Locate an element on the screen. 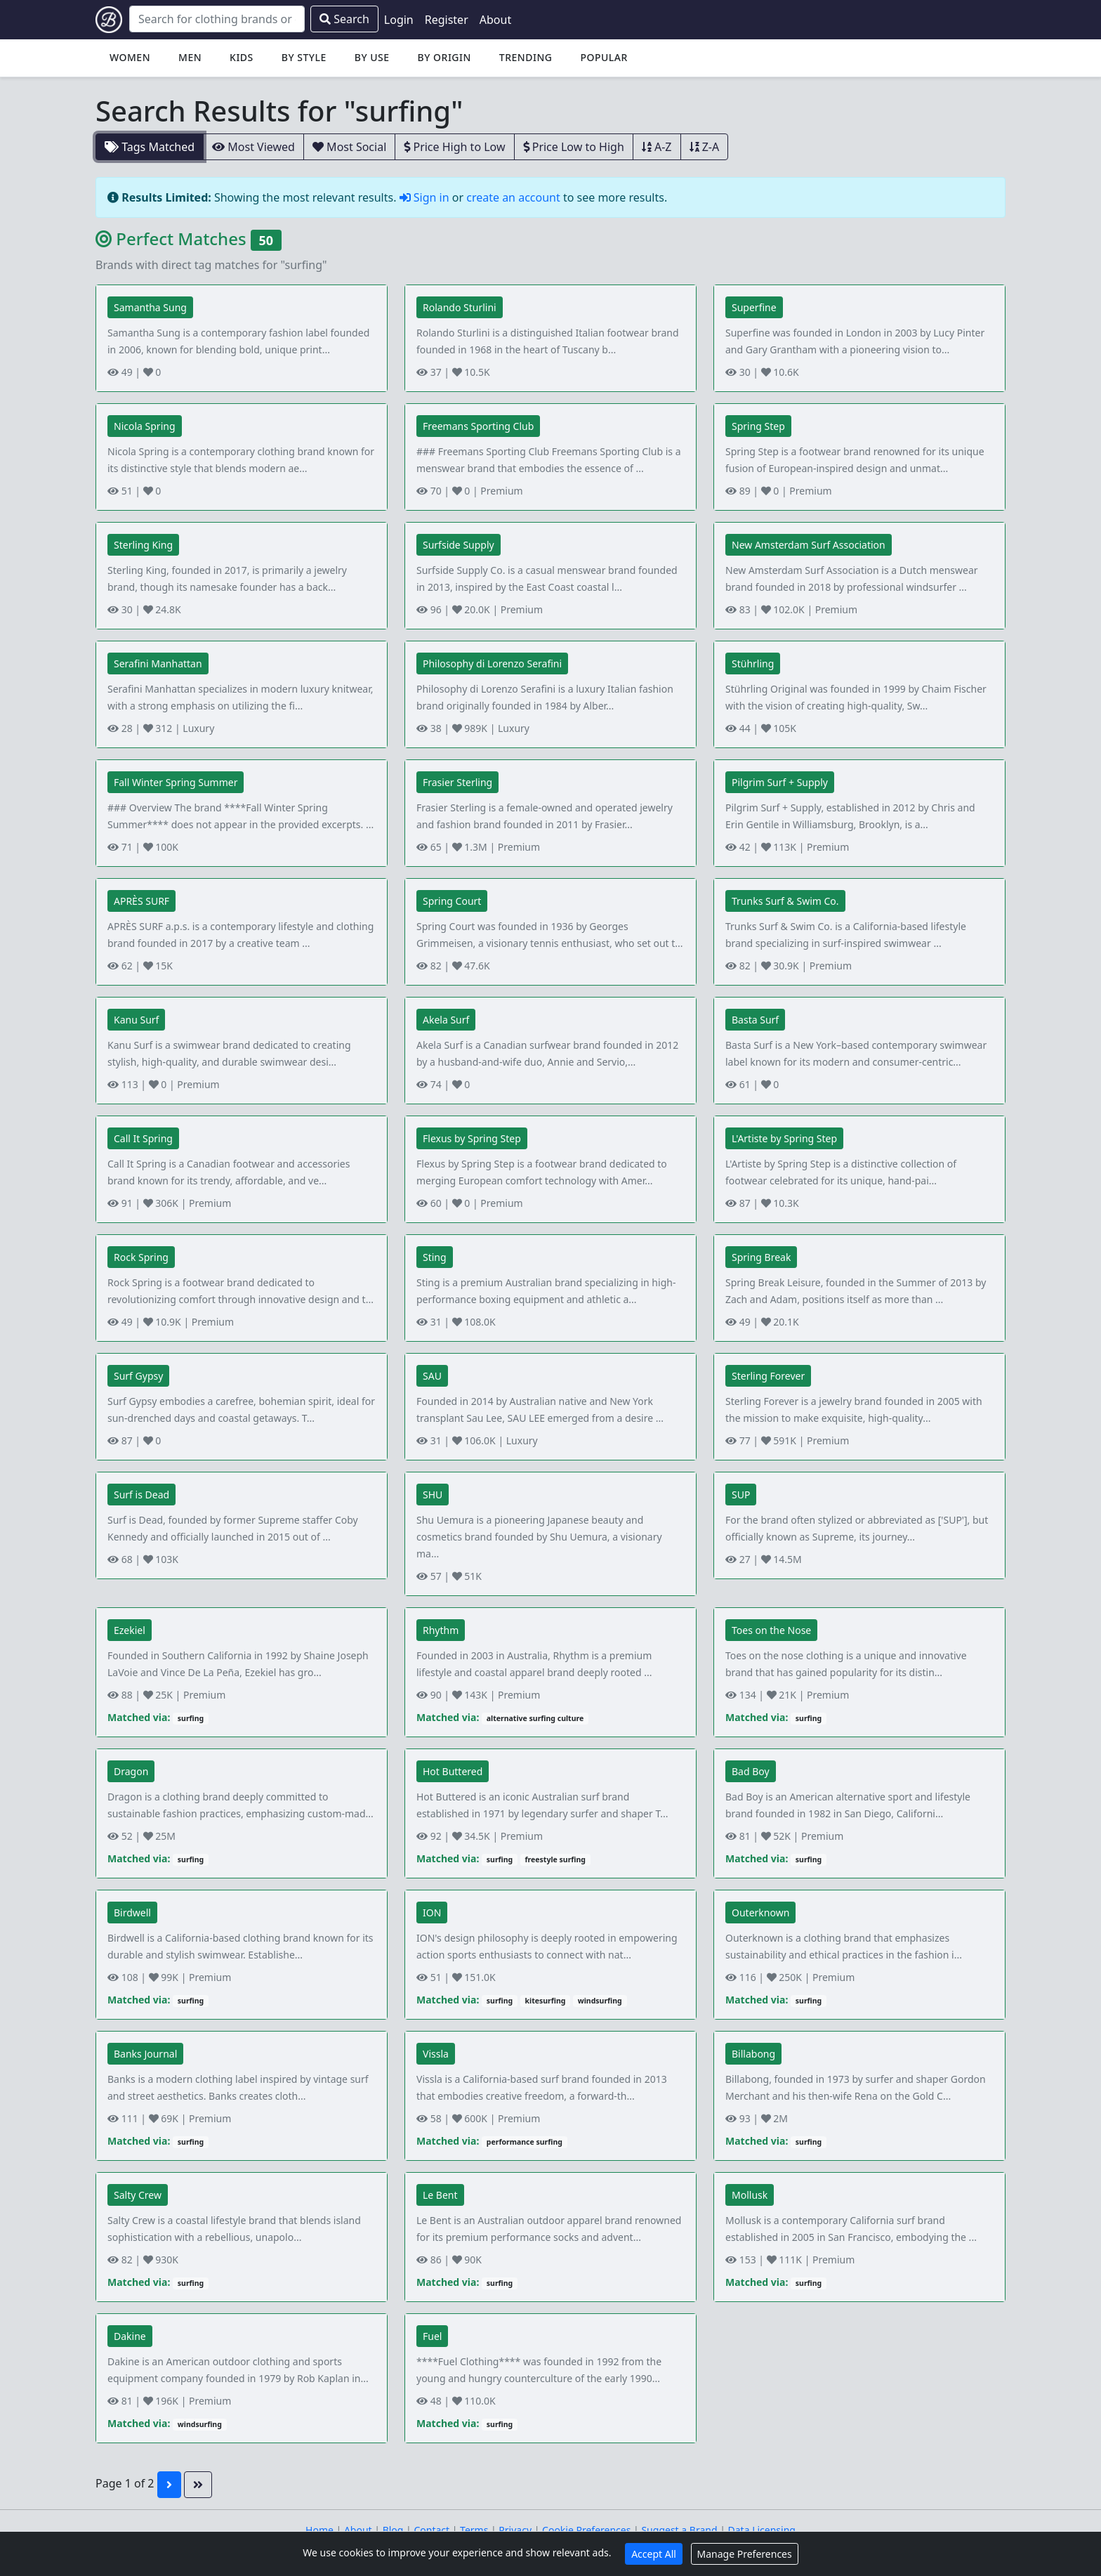 Image resolution: width=1101 pixels, height=2576 pixels. Mollusk is located at coordinates (749, 2195).